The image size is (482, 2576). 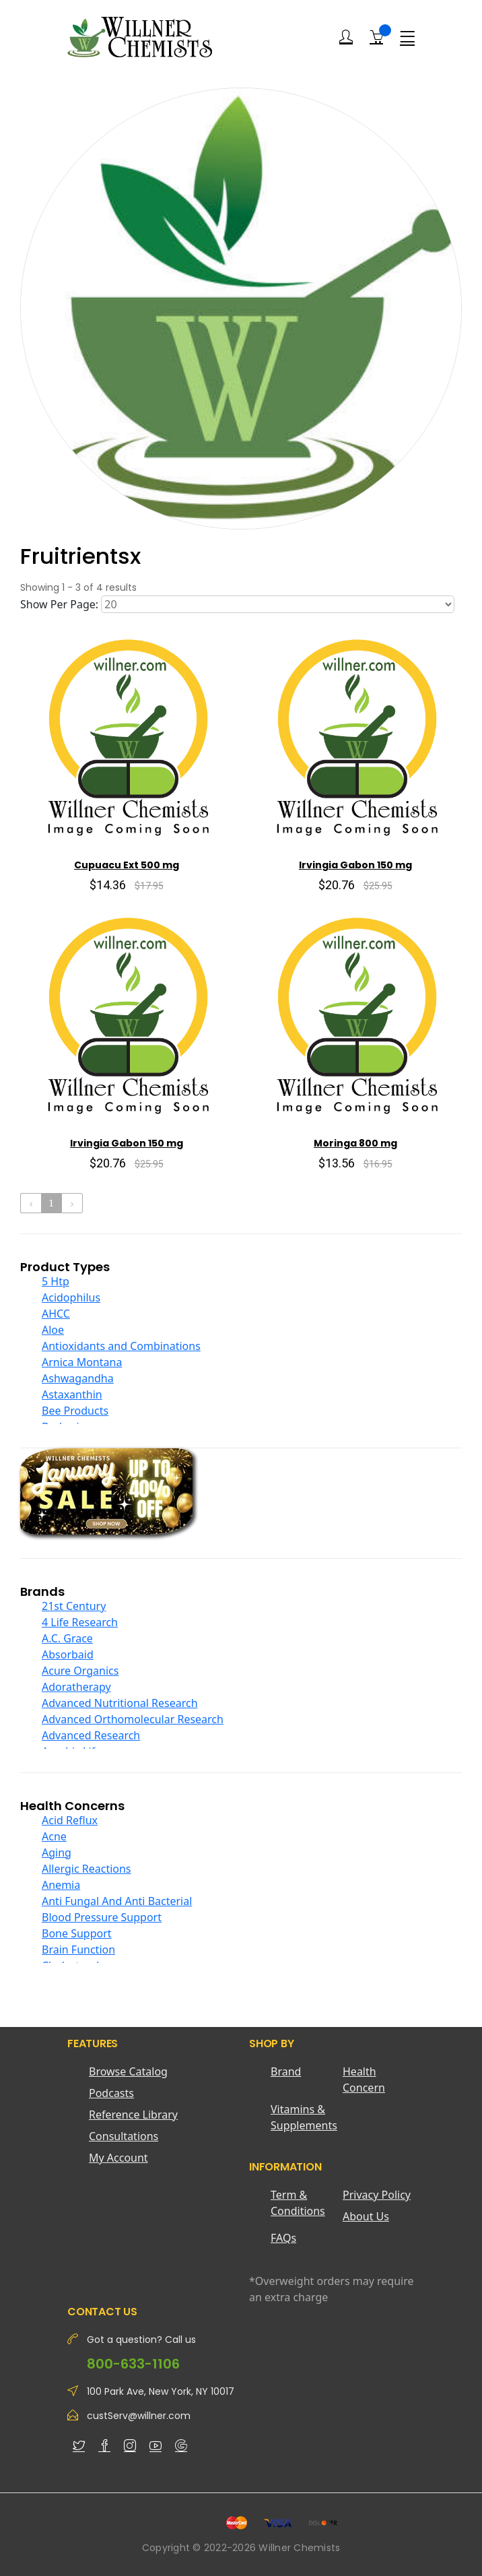 What do you see at coordinates (304, 2117) in the screenshot?
I see `Vitamins & Supplements` at bounding box center [304, 2117].